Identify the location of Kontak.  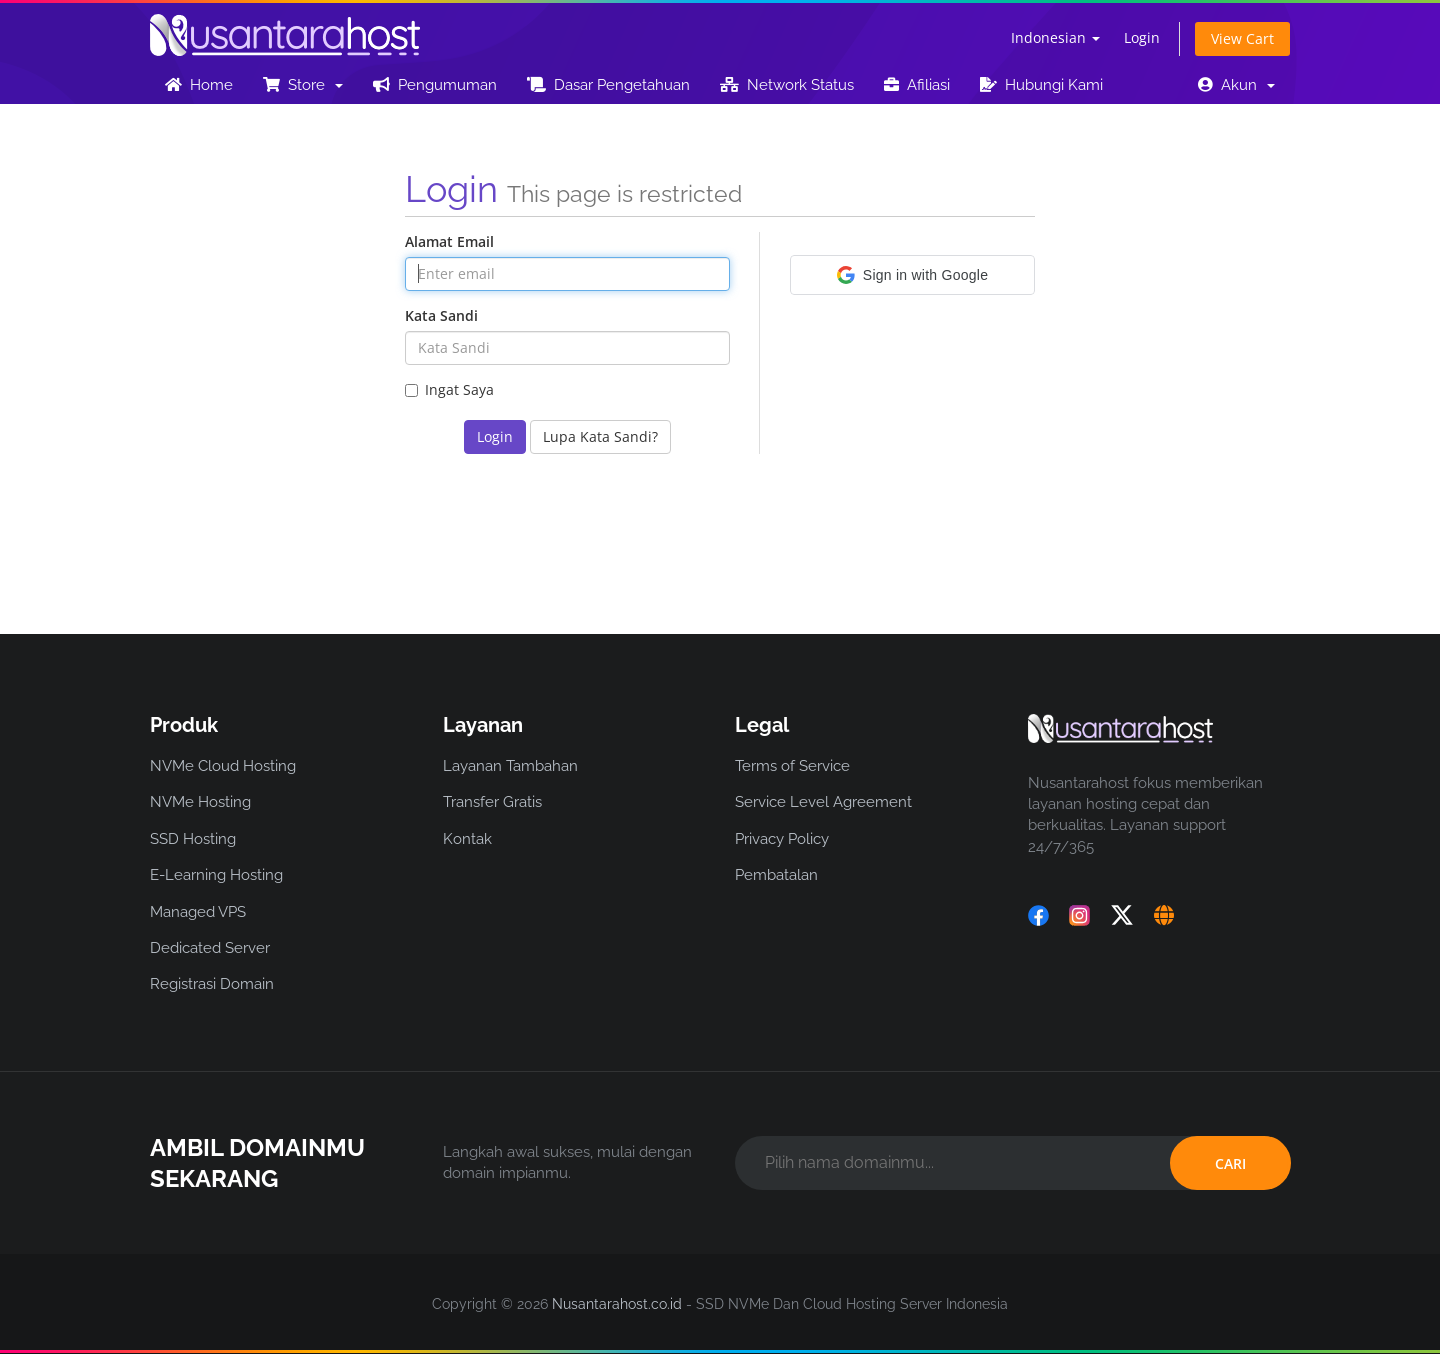
(467, 839).